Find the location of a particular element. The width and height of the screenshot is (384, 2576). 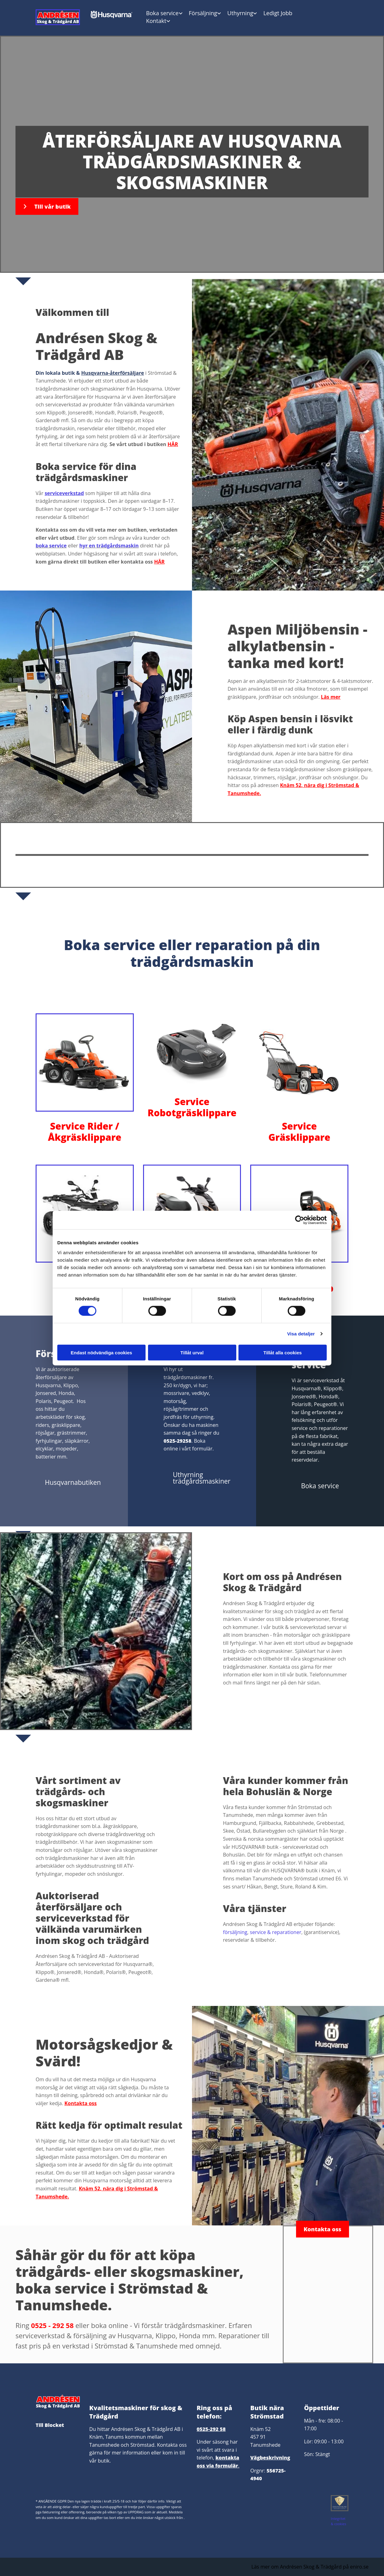

0525-292 58 is located at coordinates (211, 2429).